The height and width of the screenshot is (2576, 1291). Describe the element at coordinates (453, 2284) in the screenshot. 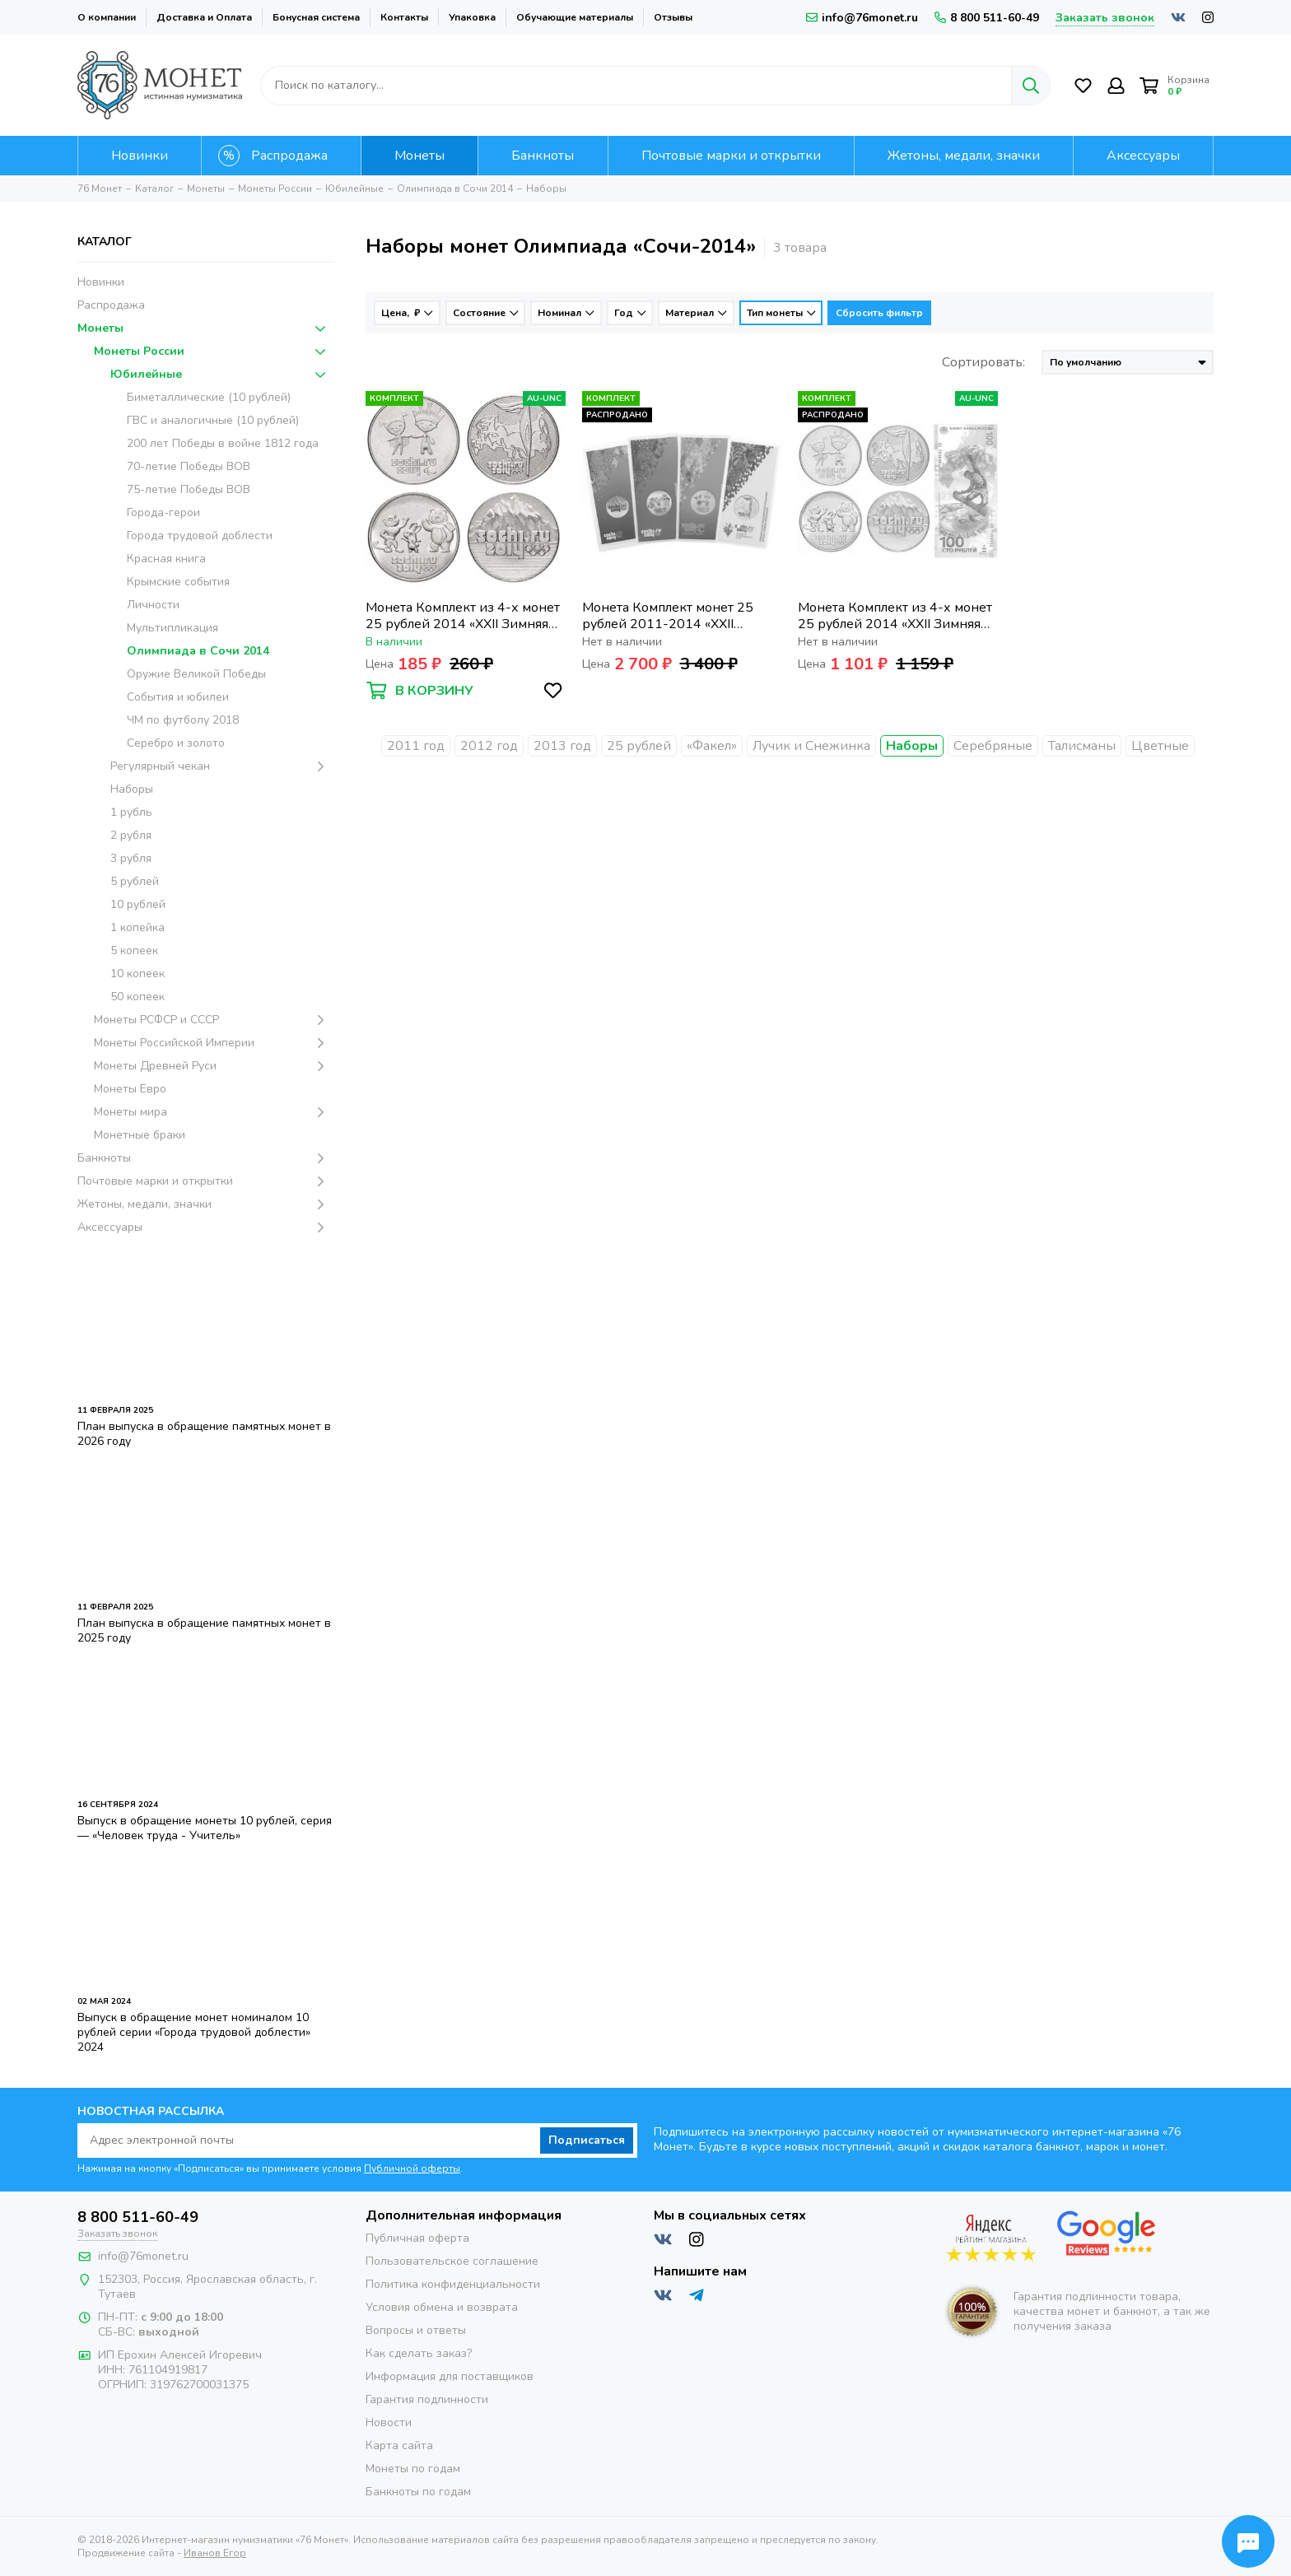

I see `Политика конфиденциальности` at that location.